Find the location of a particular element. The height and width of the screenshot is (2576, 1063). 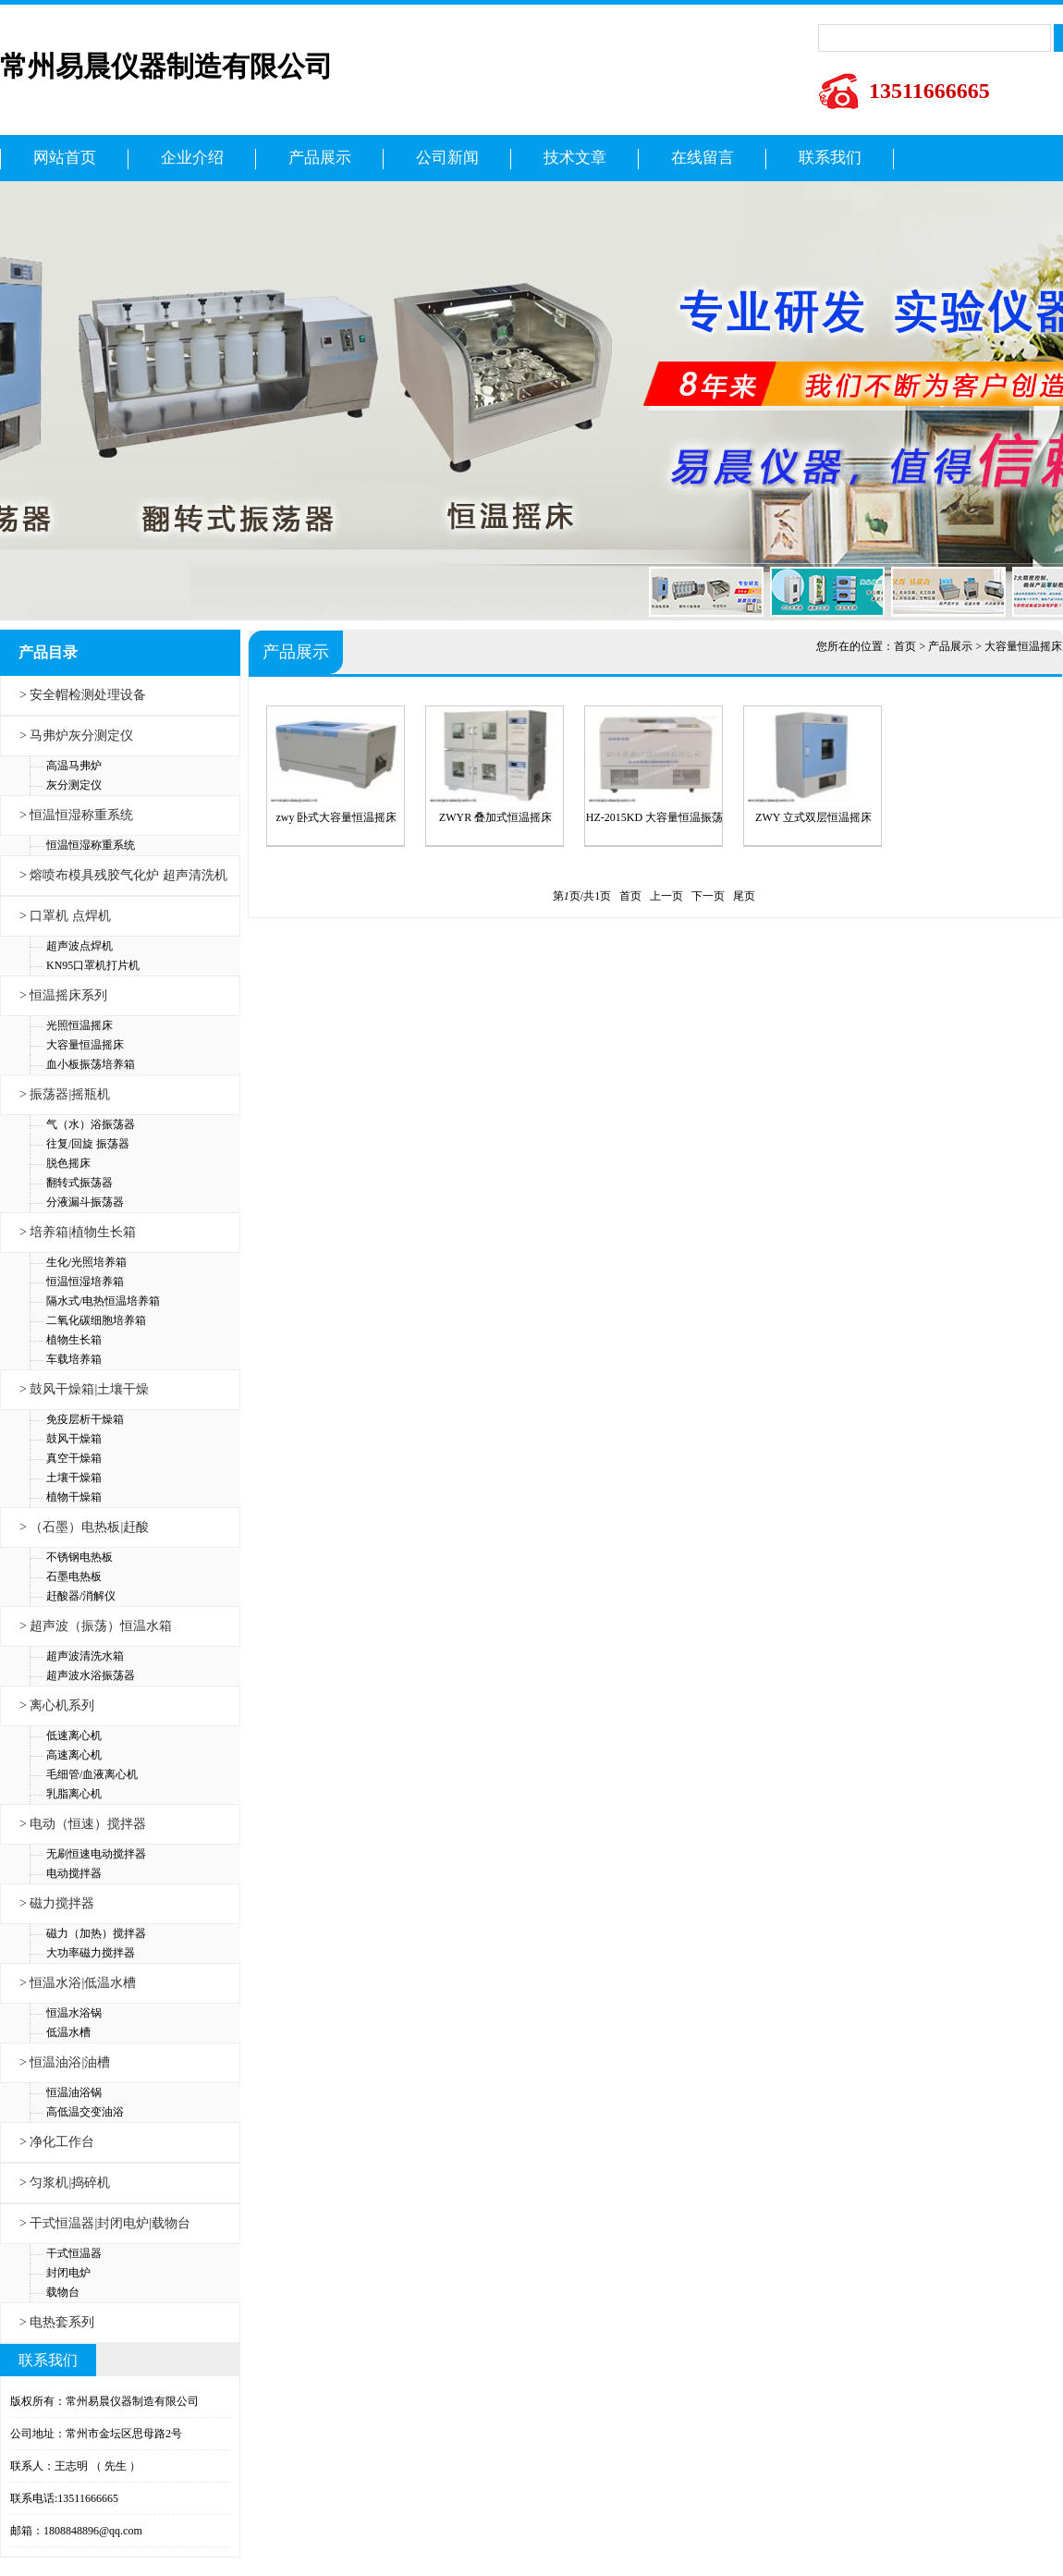

赶酸器/消解仪 is located at coordinates (81, 1595).